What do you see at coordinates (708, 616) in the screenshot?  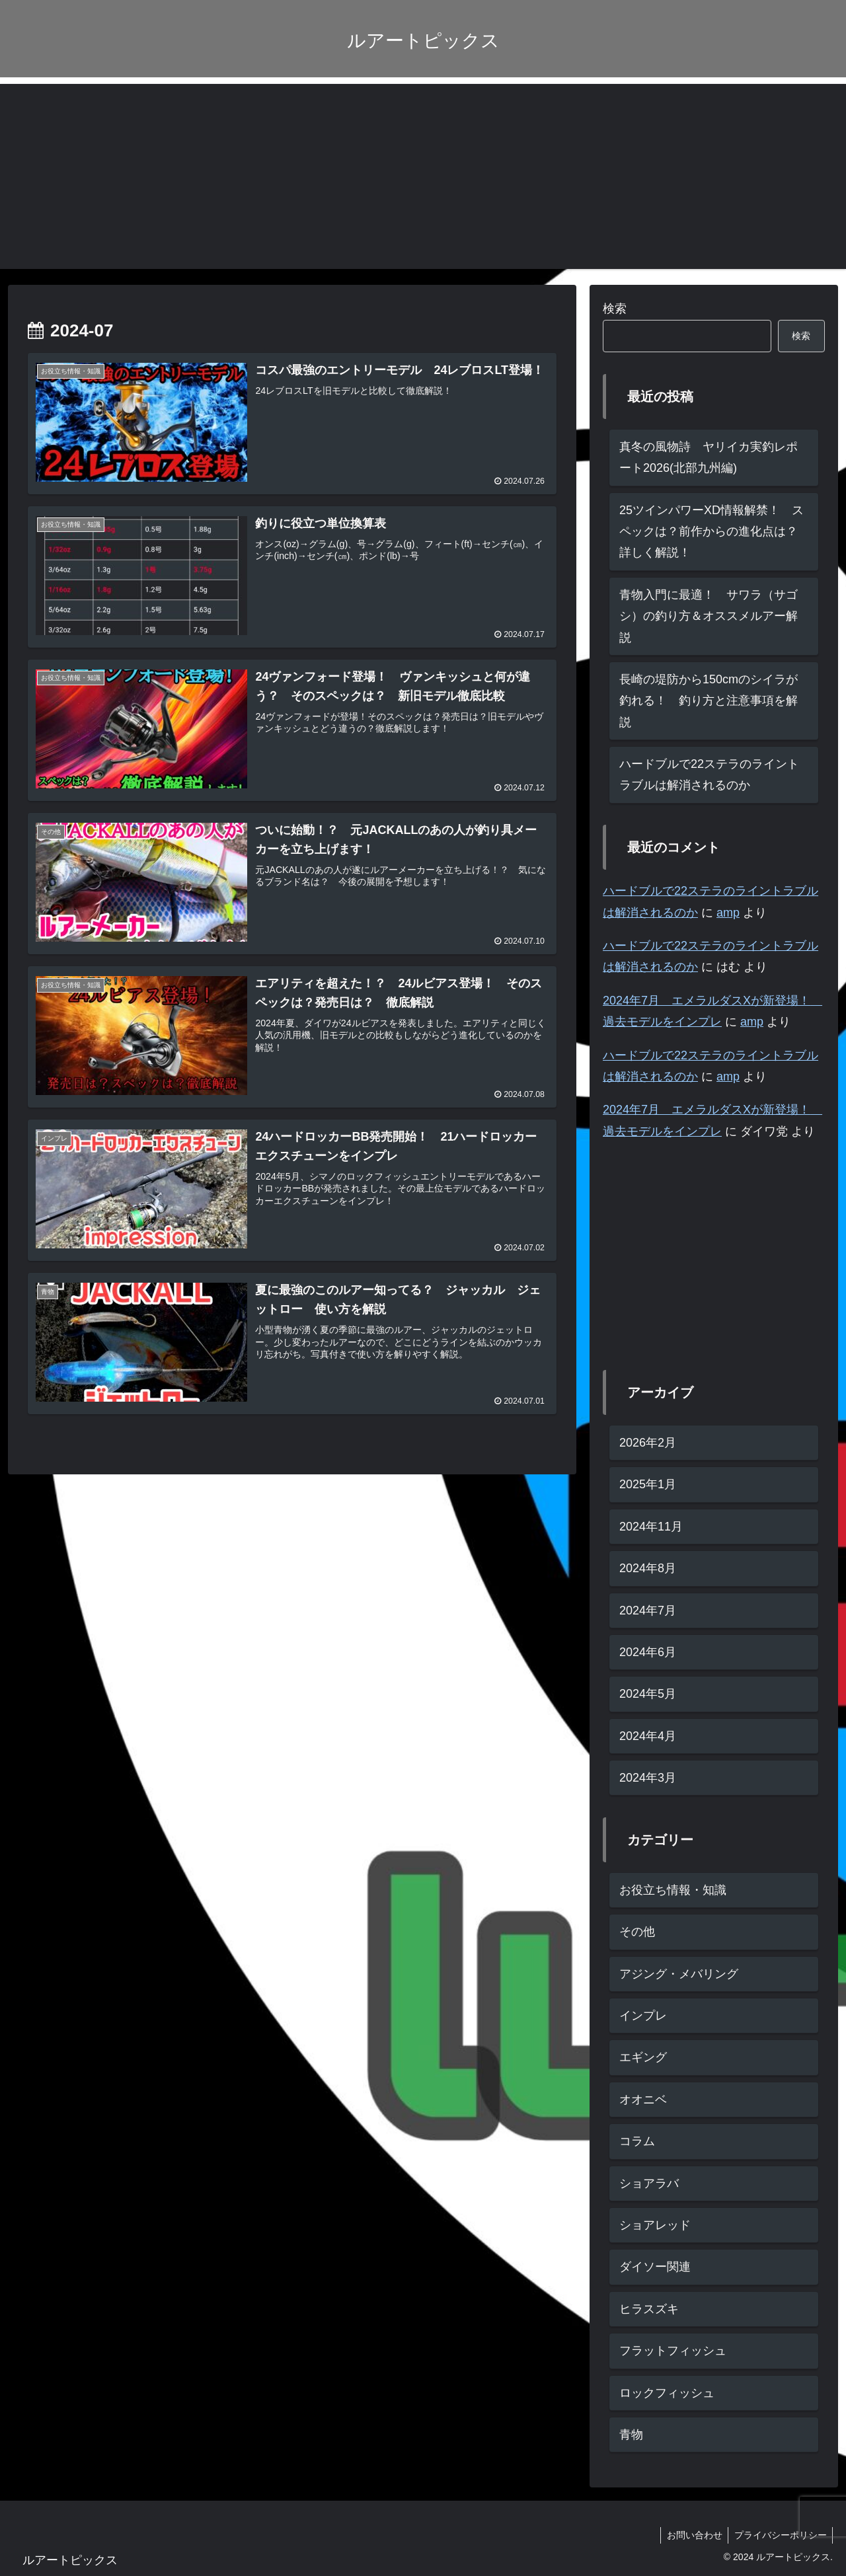 I see `青物入門に最適！ サワラ（サゴシ）の釣り方＆オススメルアー解説` at bounding box center [708, 616].